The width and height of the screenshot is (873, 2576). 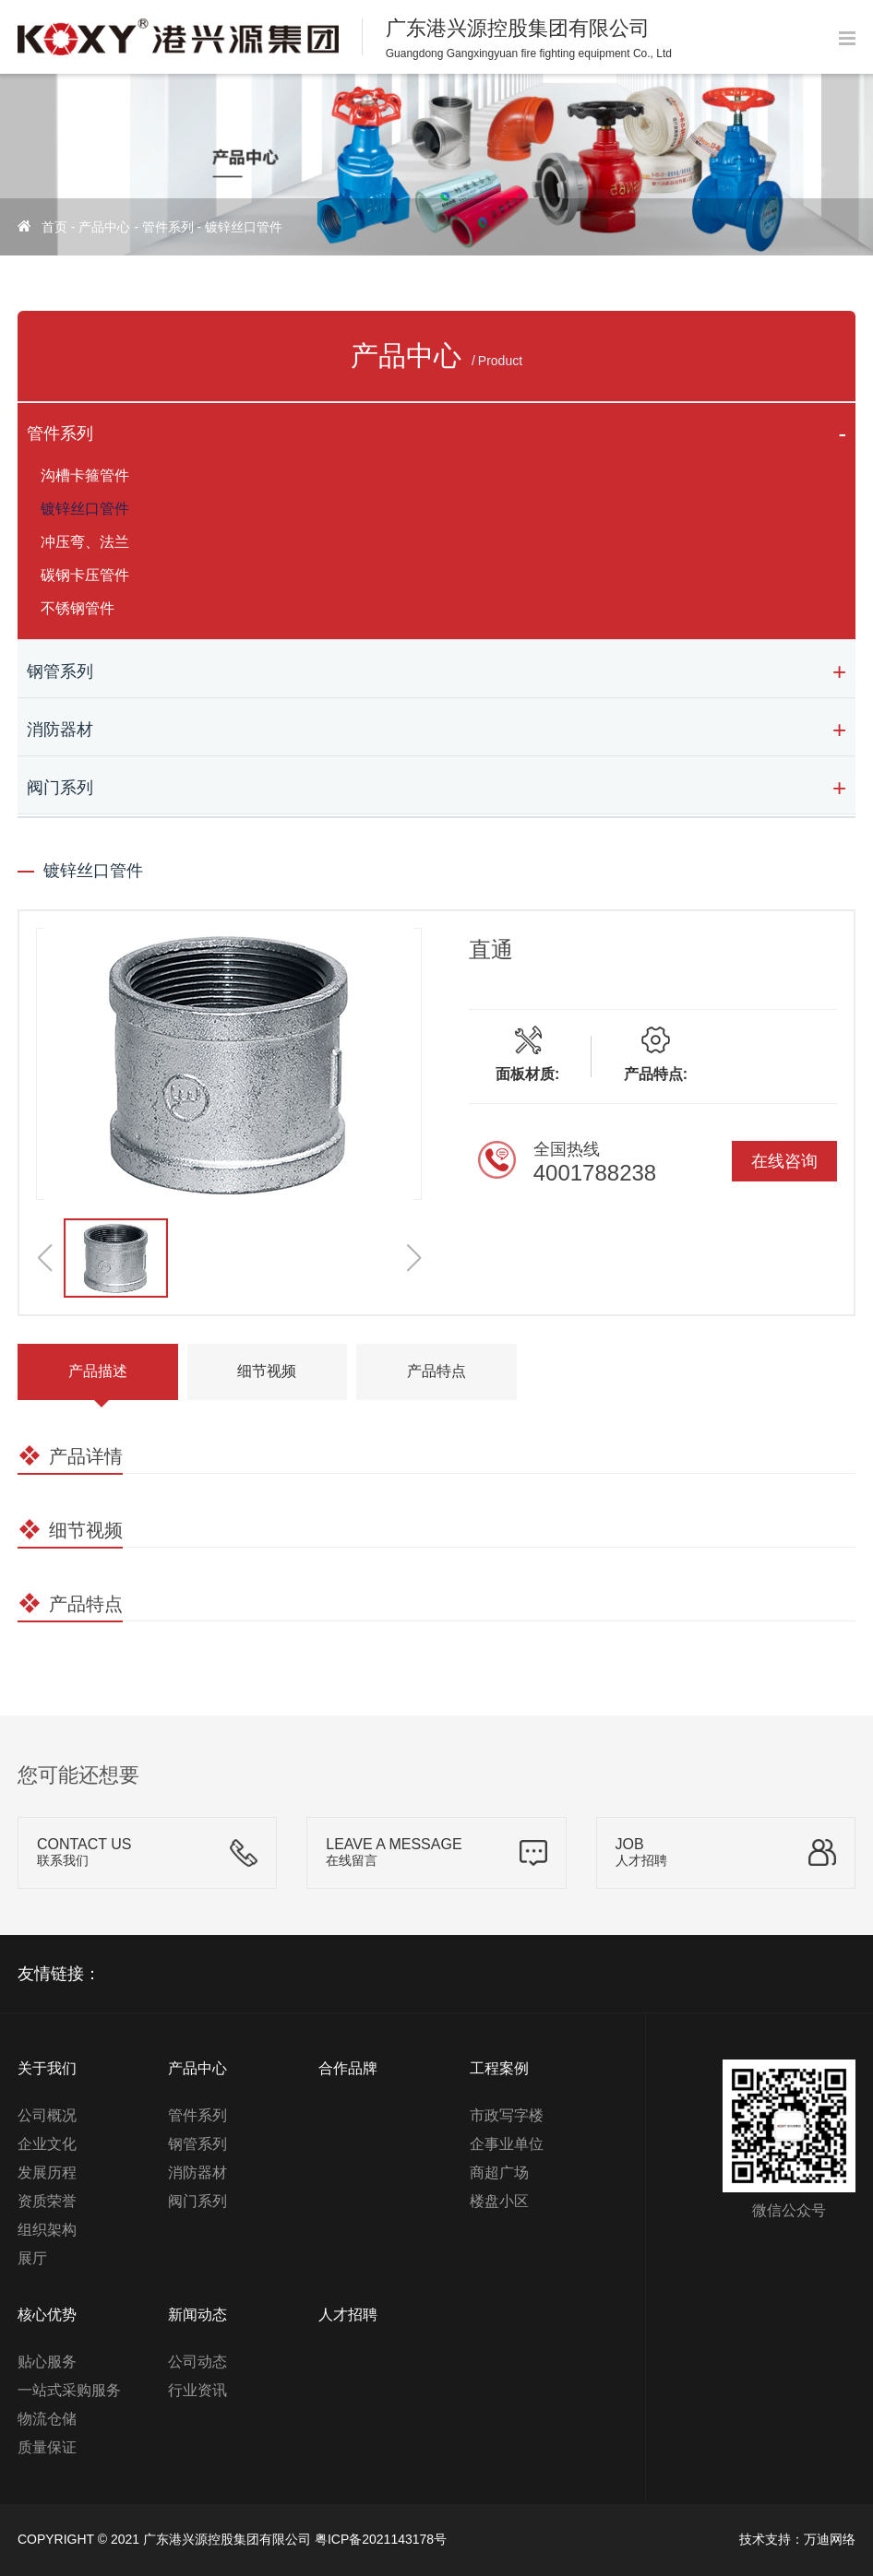 I want to click on 展厅, so click(x=32, y=2258).